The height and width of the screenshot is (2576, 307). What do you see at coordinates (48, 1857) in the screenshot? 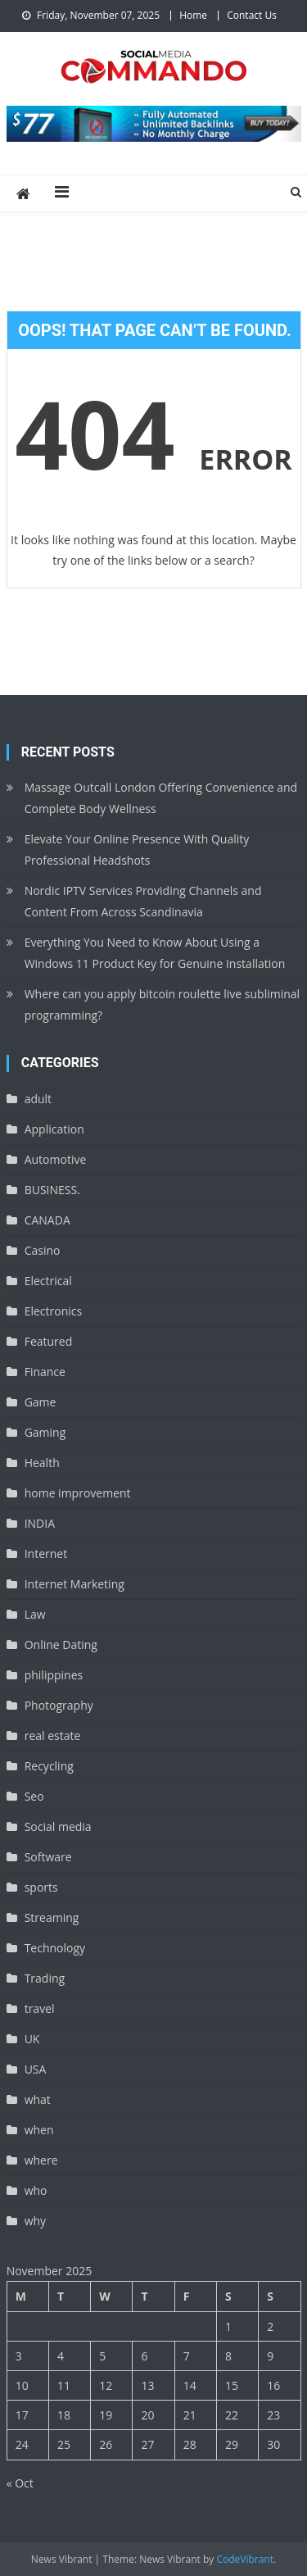
I see `Software` at bounding box center [48, 1857].